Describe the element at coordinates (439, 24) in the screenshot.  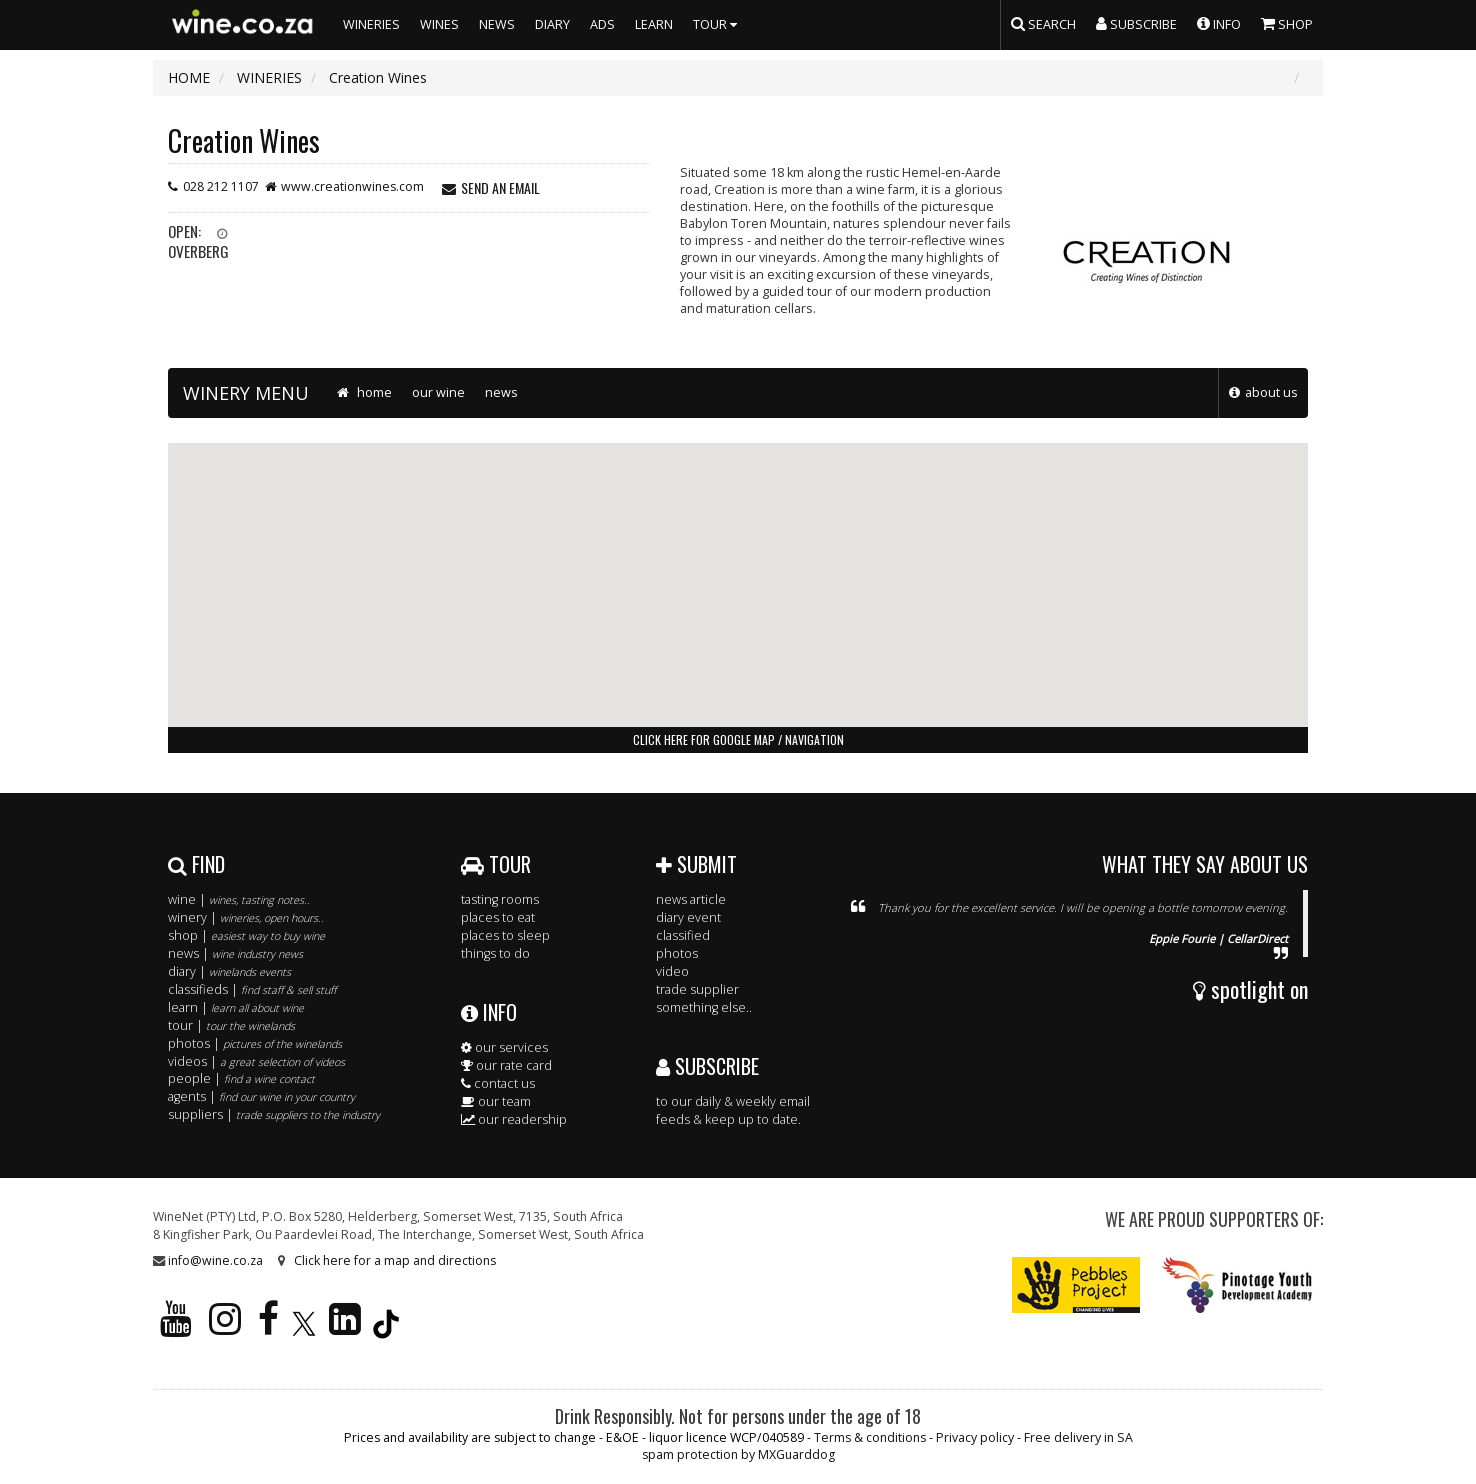
I see `WINES` at that location.